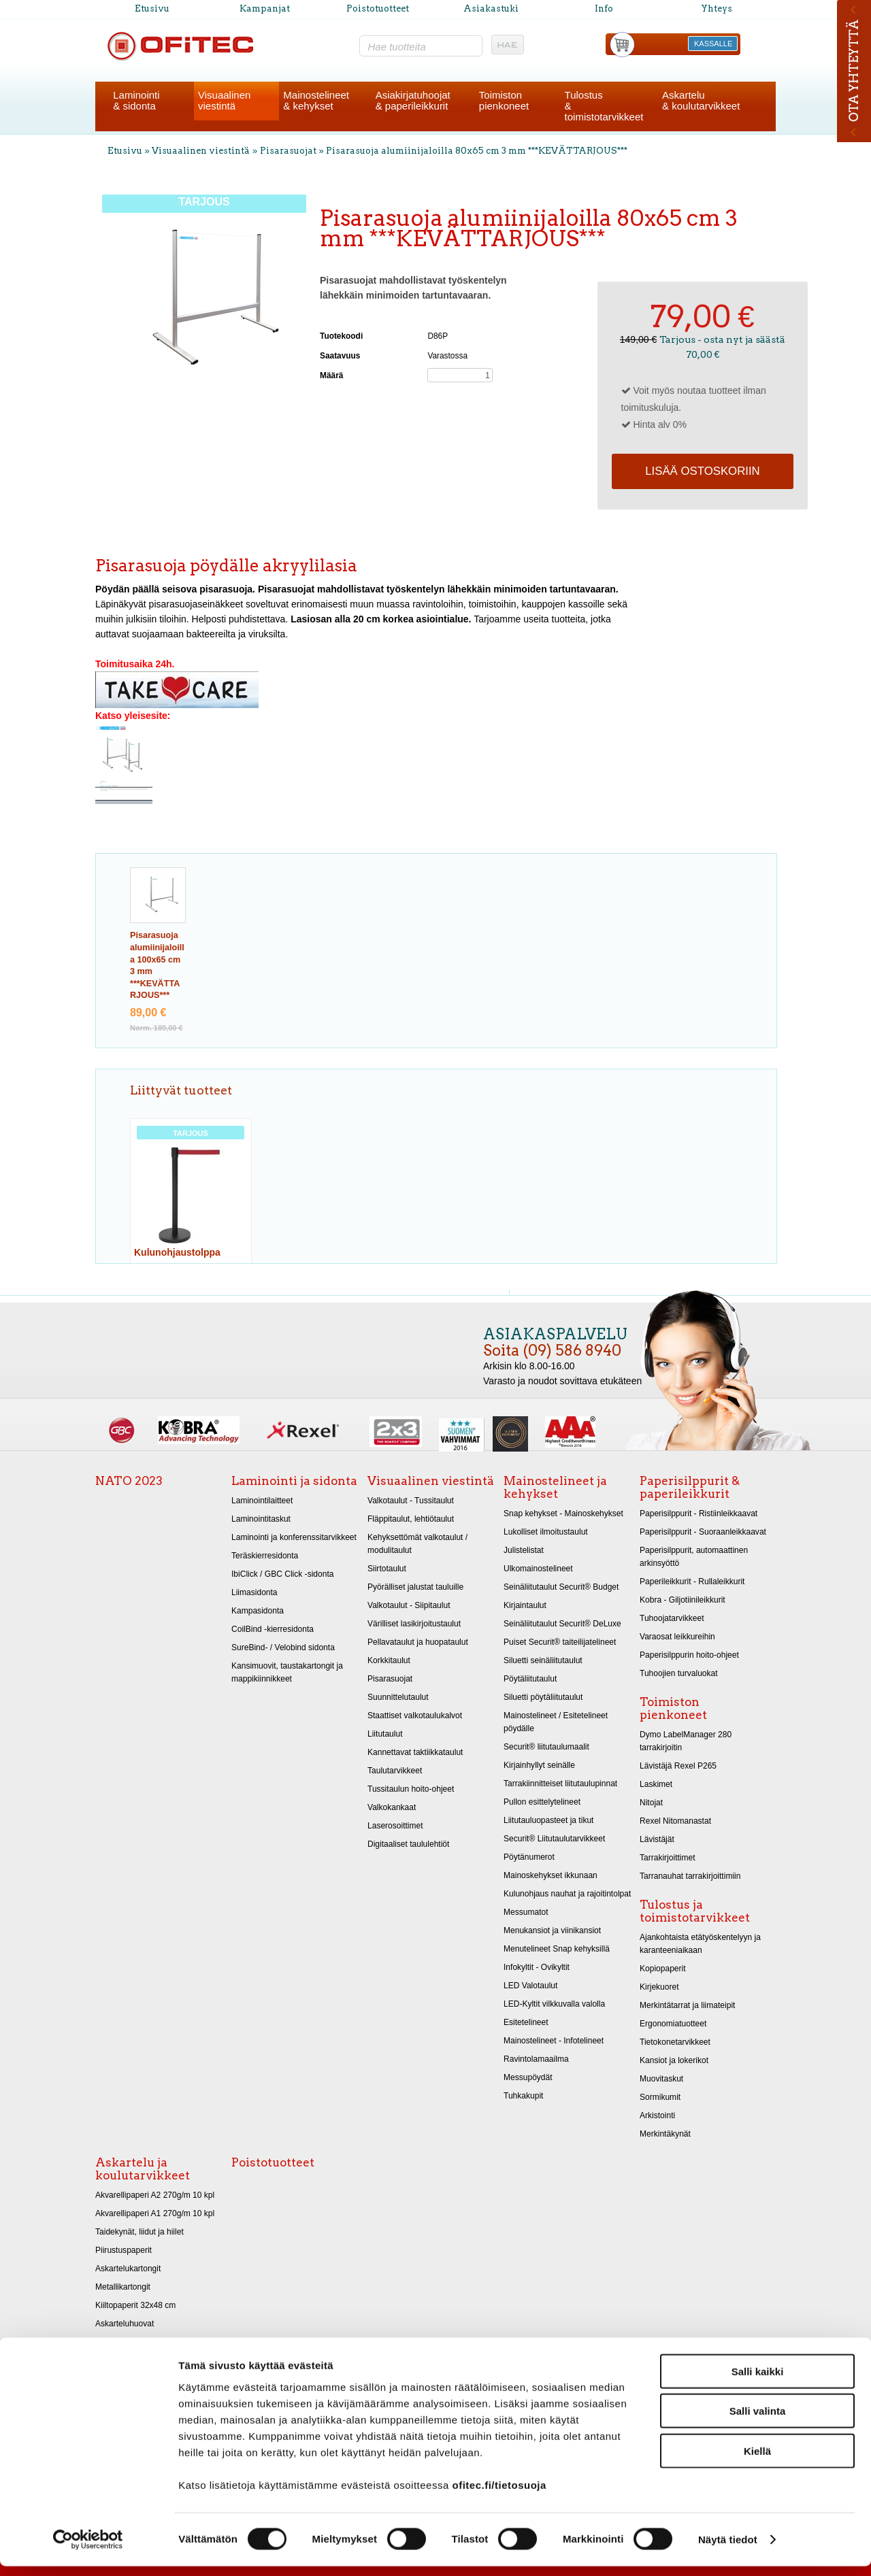 Image resolution: width=871 pixels, height=2576 pixels. I want to click on Visuaalinenviestintä, so click(224, 100).